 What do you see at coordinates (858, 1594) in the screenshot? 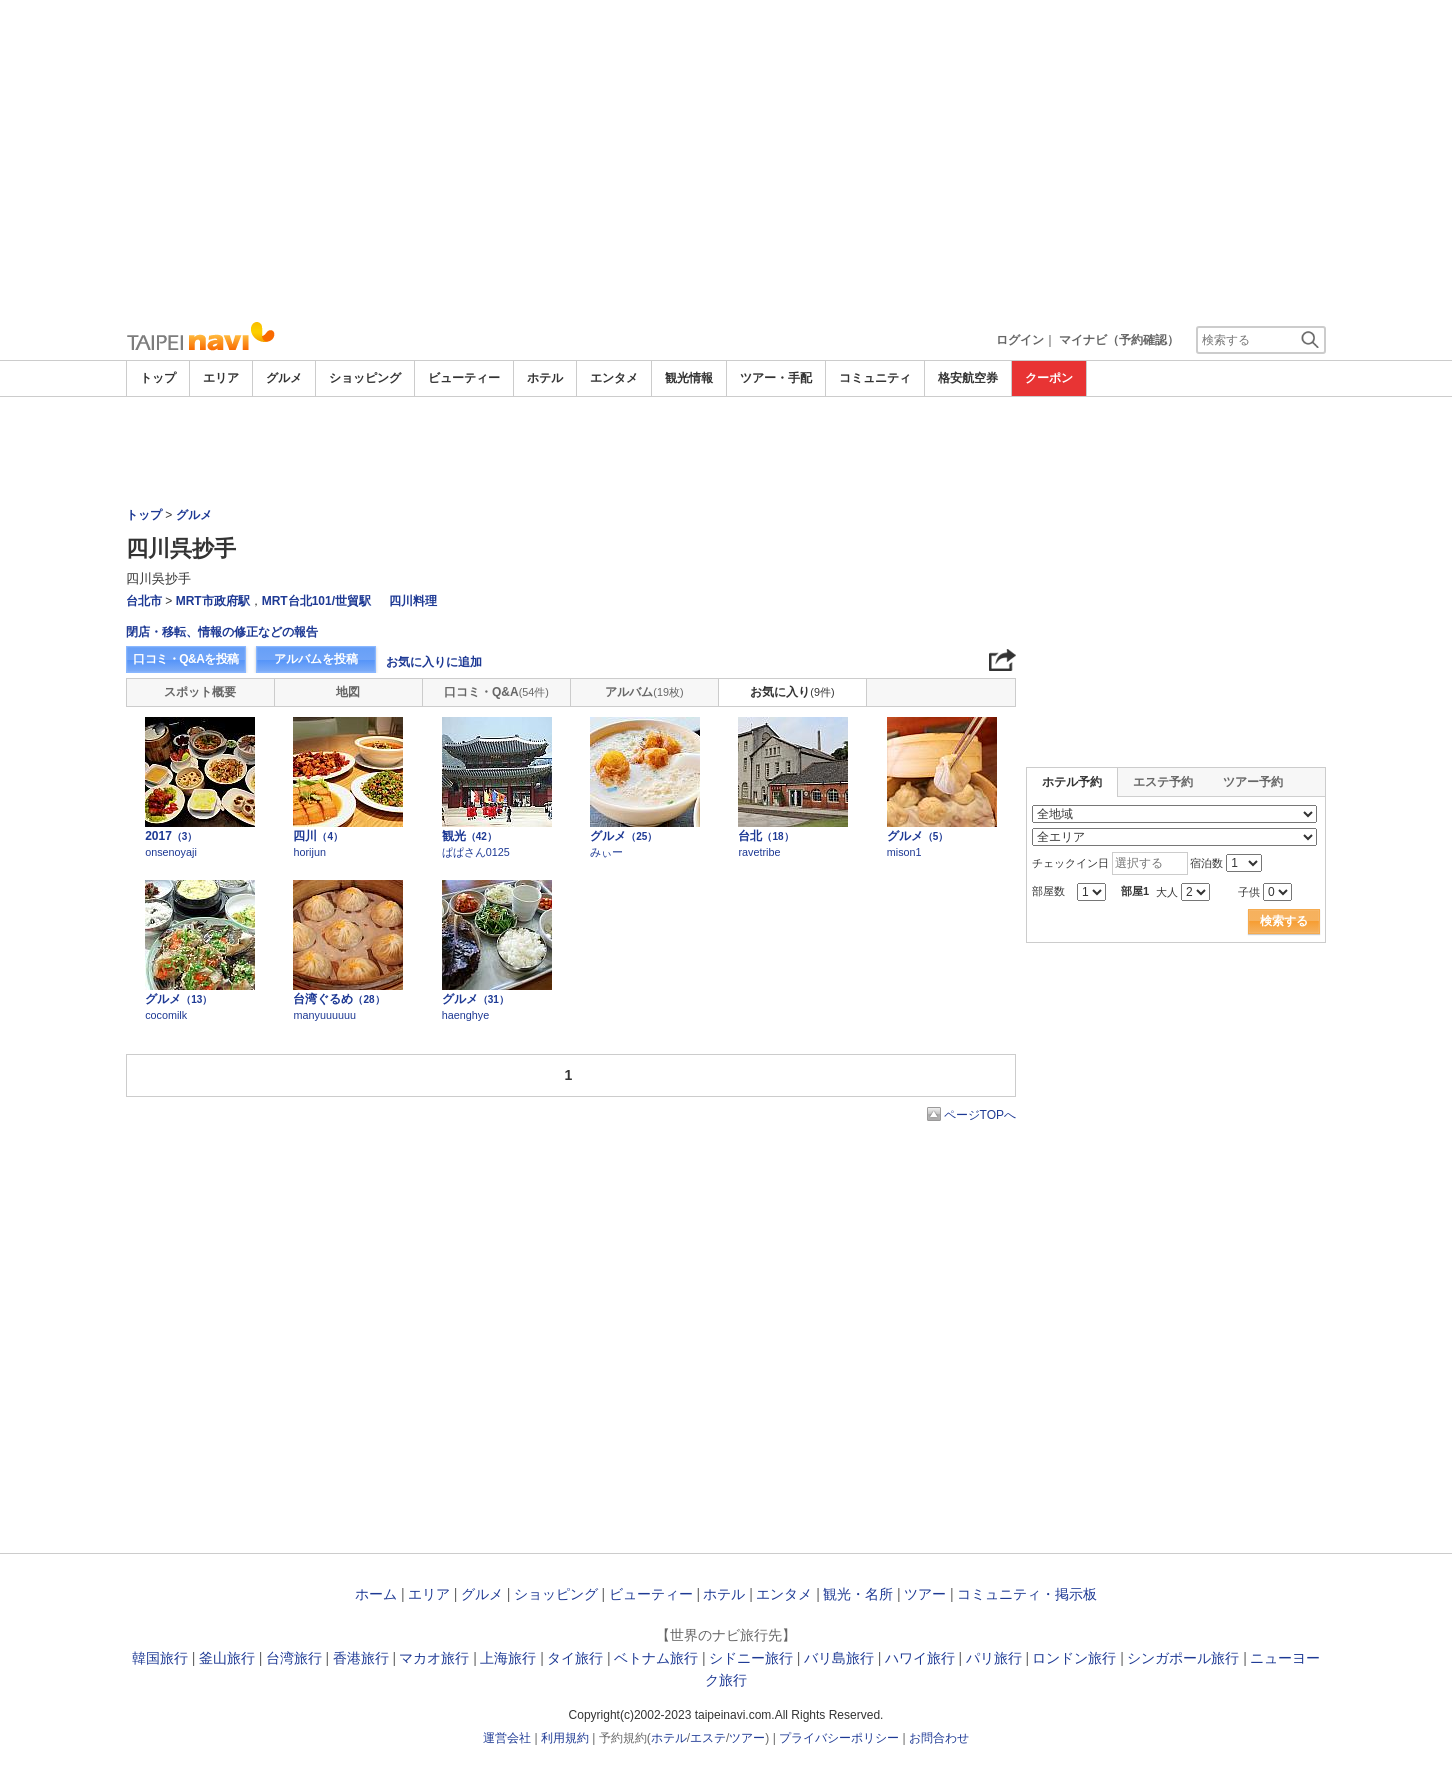
I see `観光・名所` at bounding box center [858, 1594].